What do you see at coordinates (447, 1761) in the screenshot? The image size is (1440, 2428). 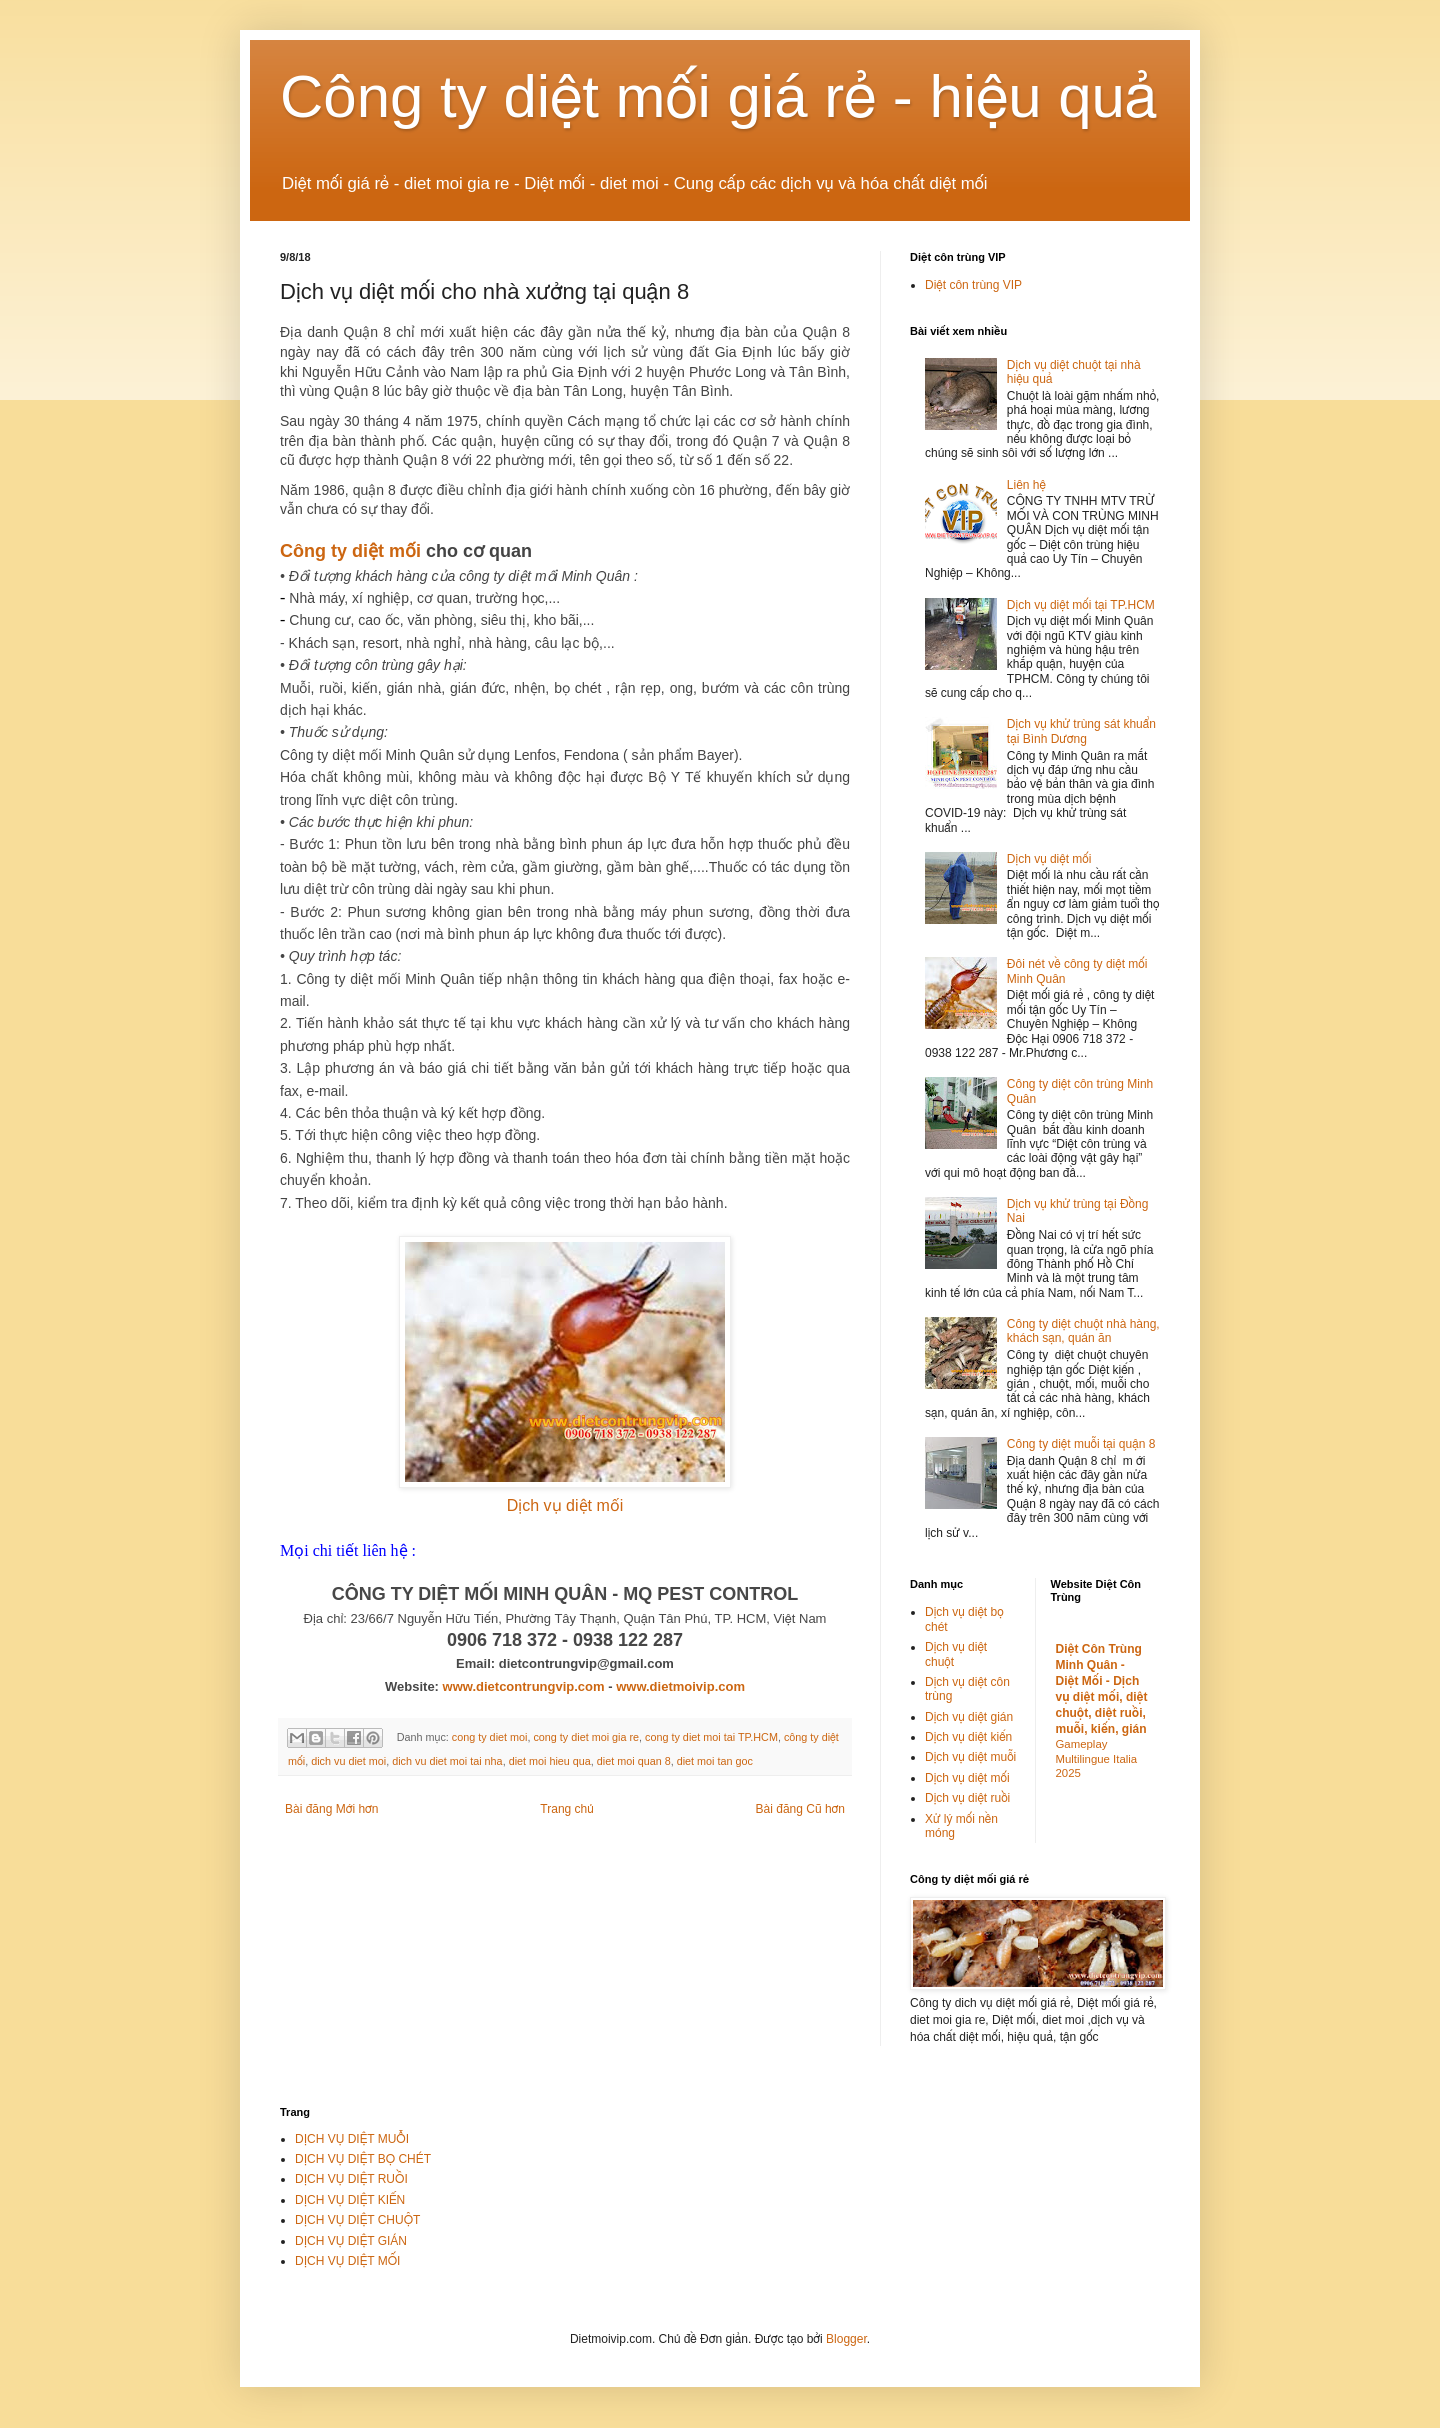 I see `dich vu diet moi tai nha` at bounding box center [447, 1761].